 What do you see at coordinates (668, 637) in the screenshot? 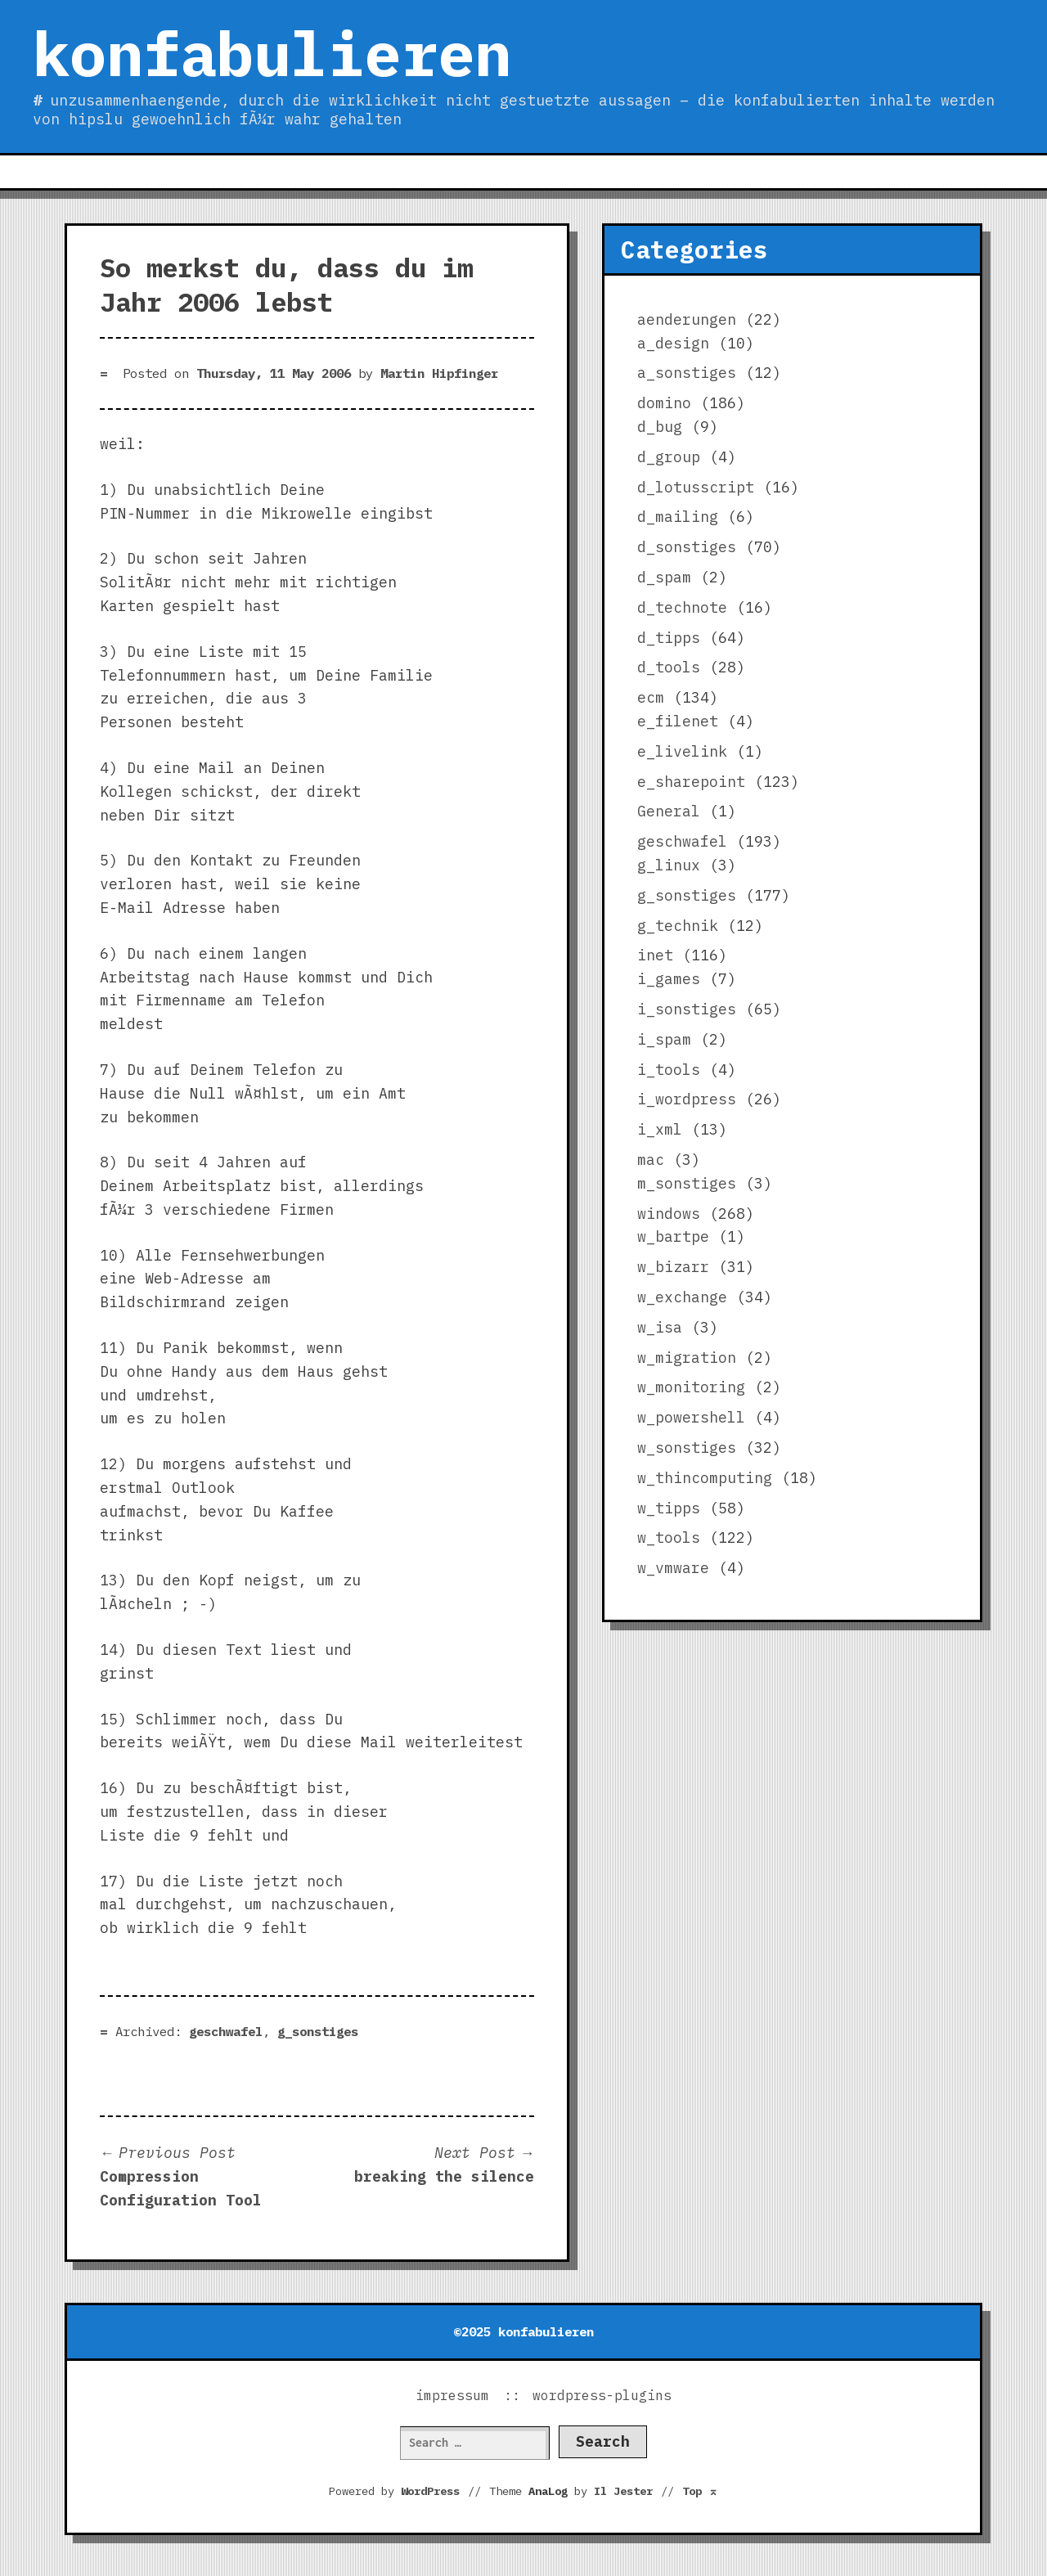
I see `d_tipps` at bounding box center [668, 637].